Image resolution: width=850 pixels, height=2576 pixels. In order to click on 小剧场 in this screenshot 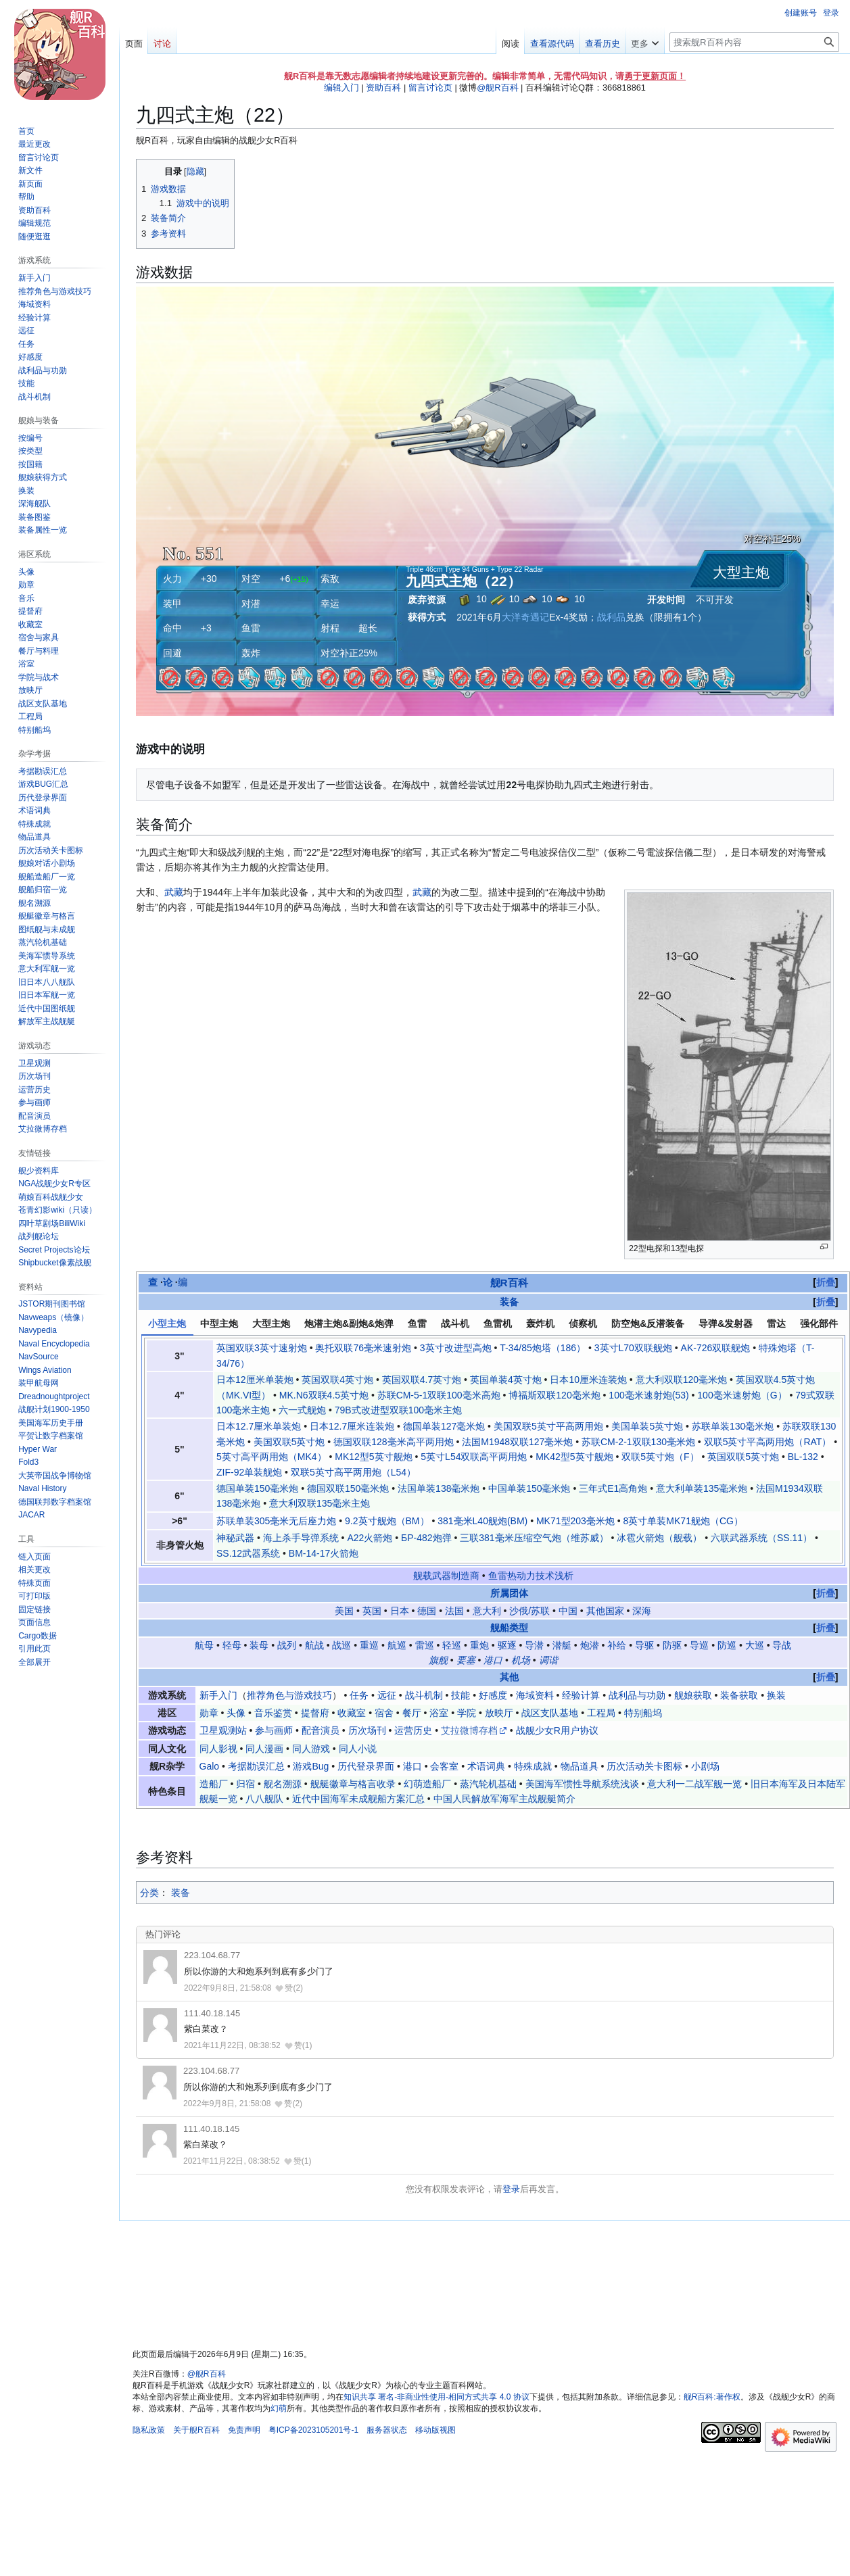, I will do `click(705, 1766)`.